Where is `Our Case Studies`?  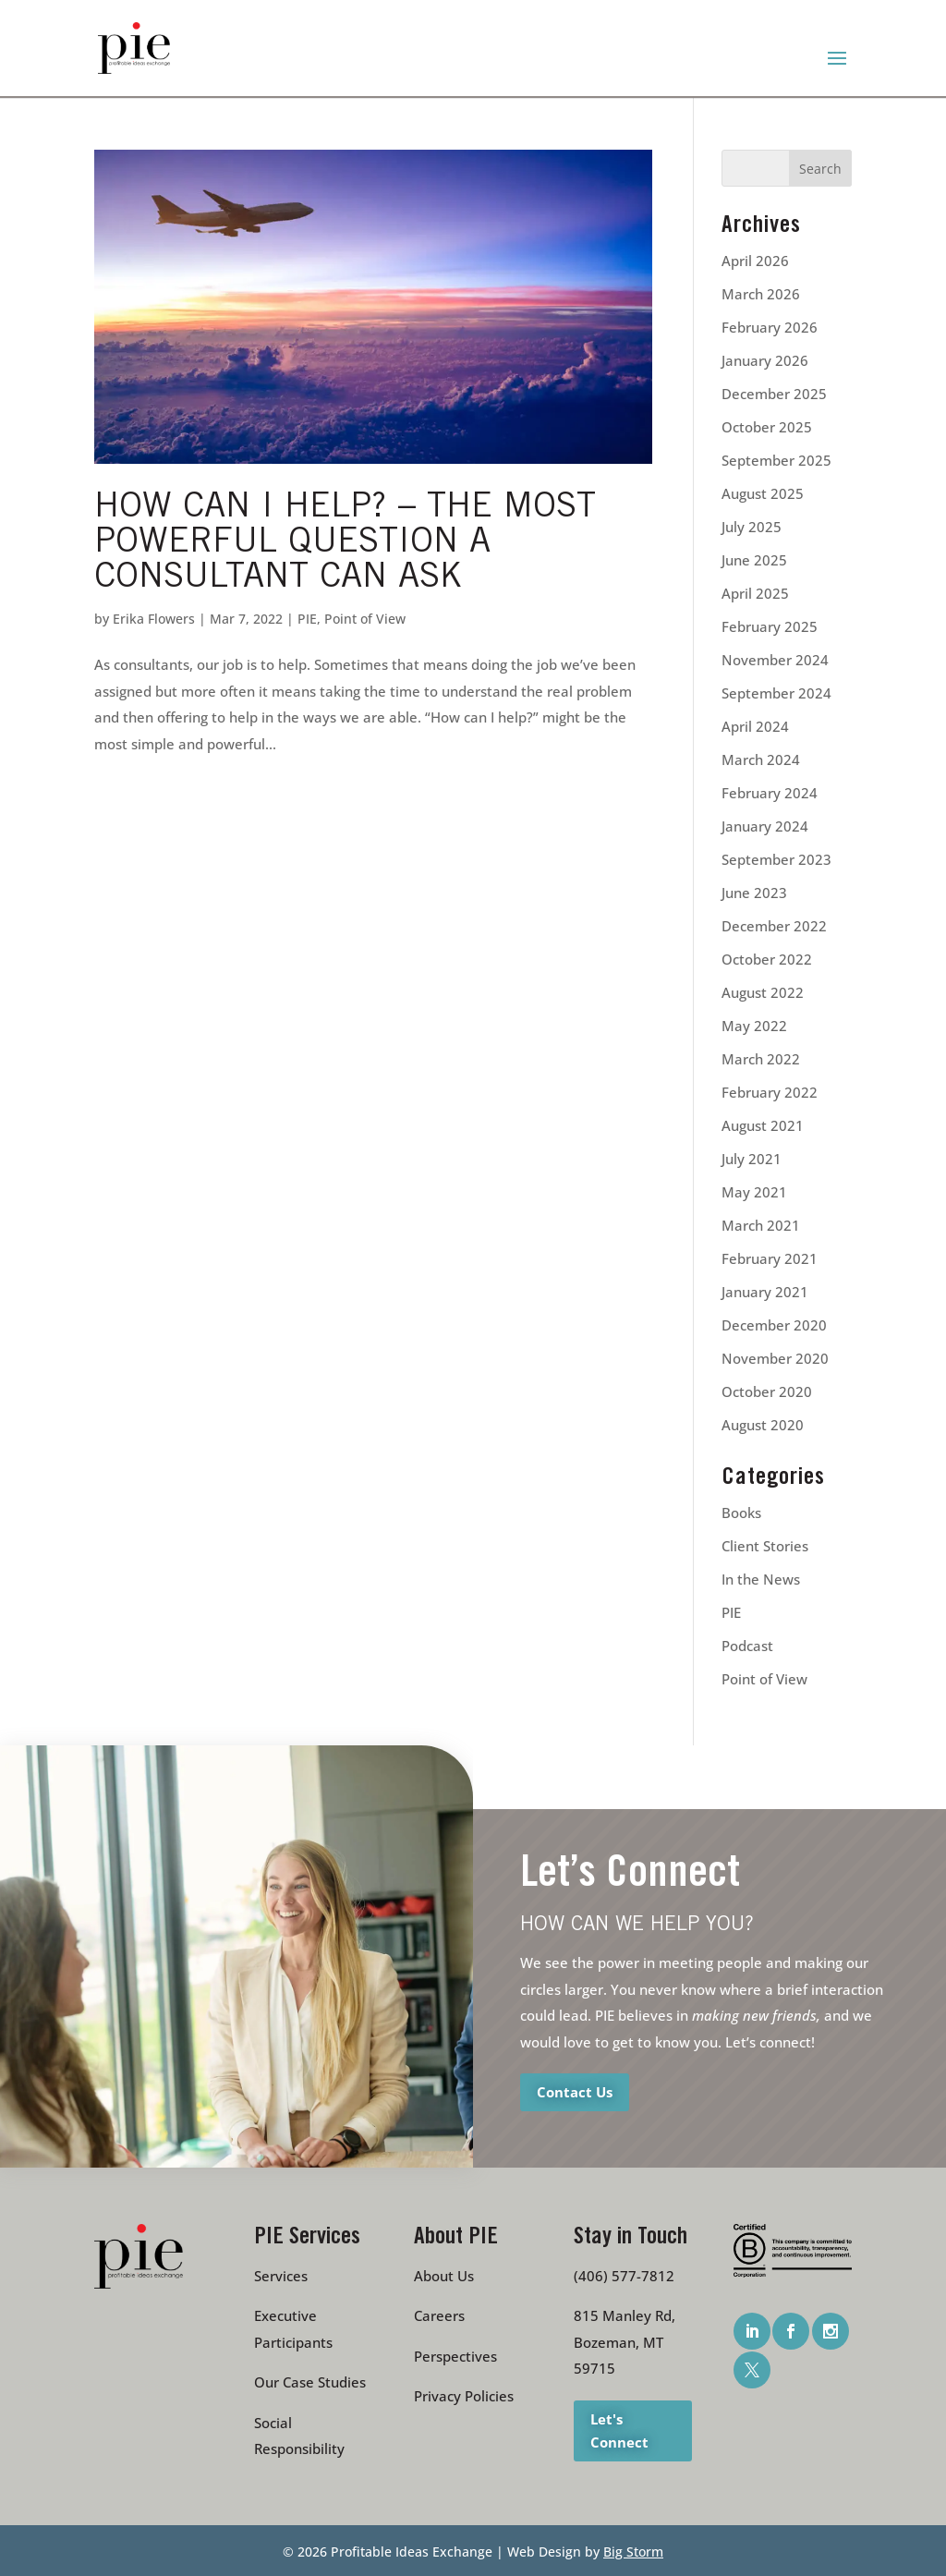
Our Case Studies is located at coordinates (310, 2382).